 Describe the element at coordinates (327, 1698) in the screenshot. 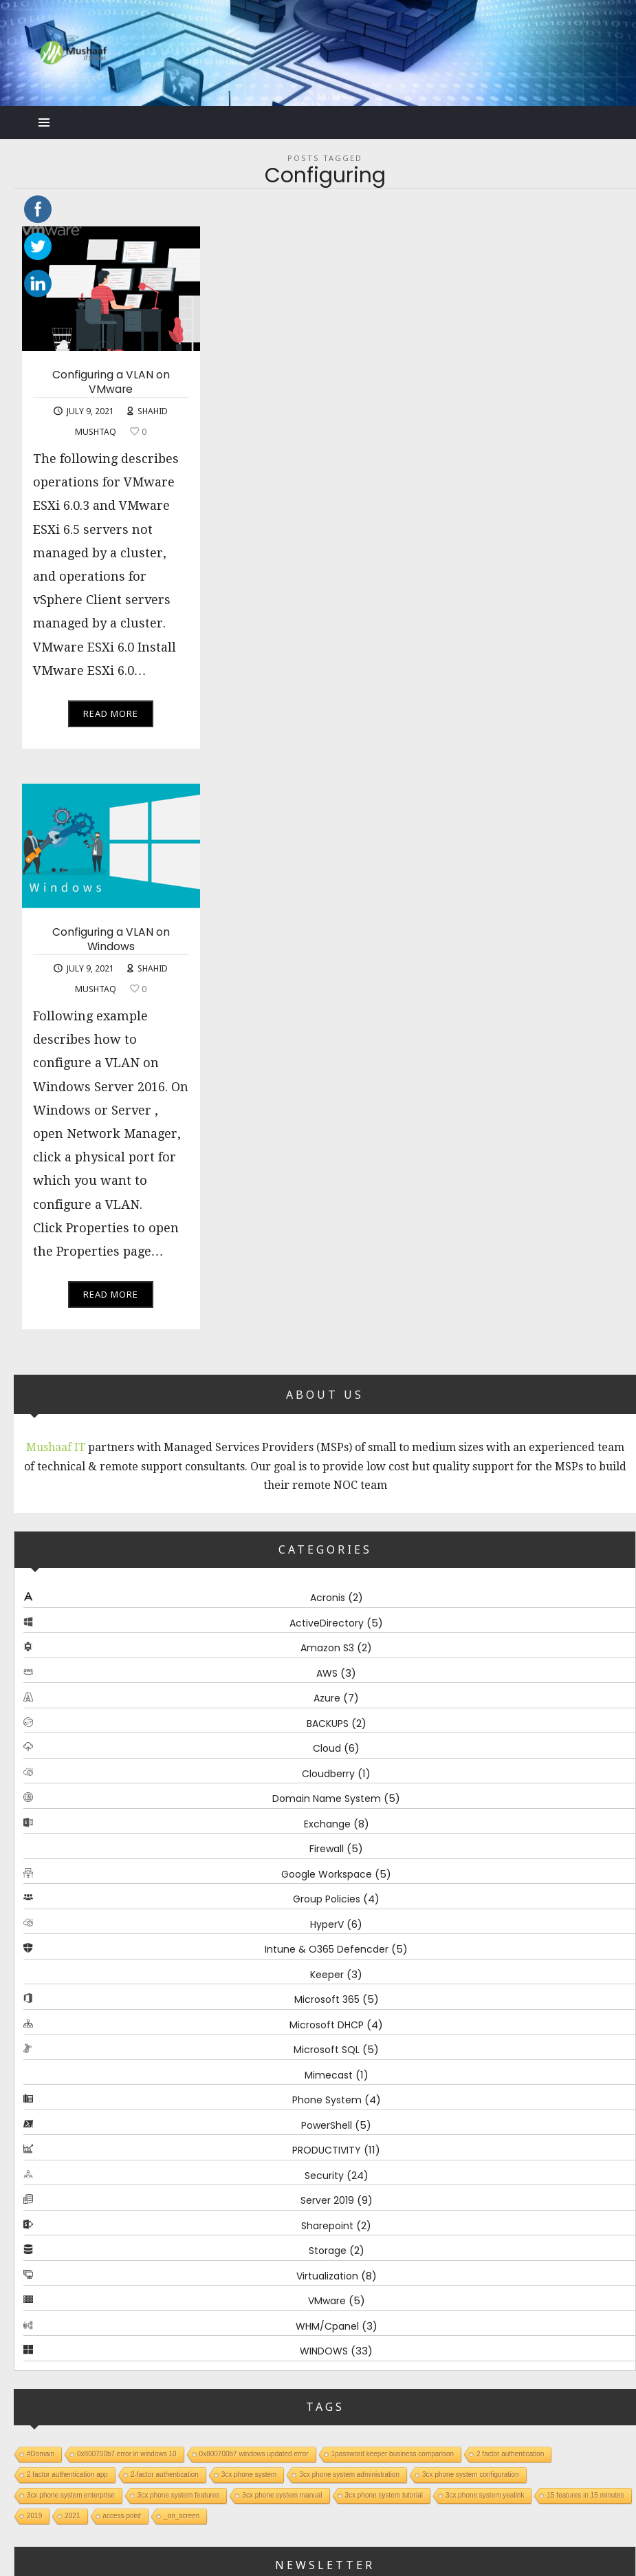

I see `Azure` at that location.